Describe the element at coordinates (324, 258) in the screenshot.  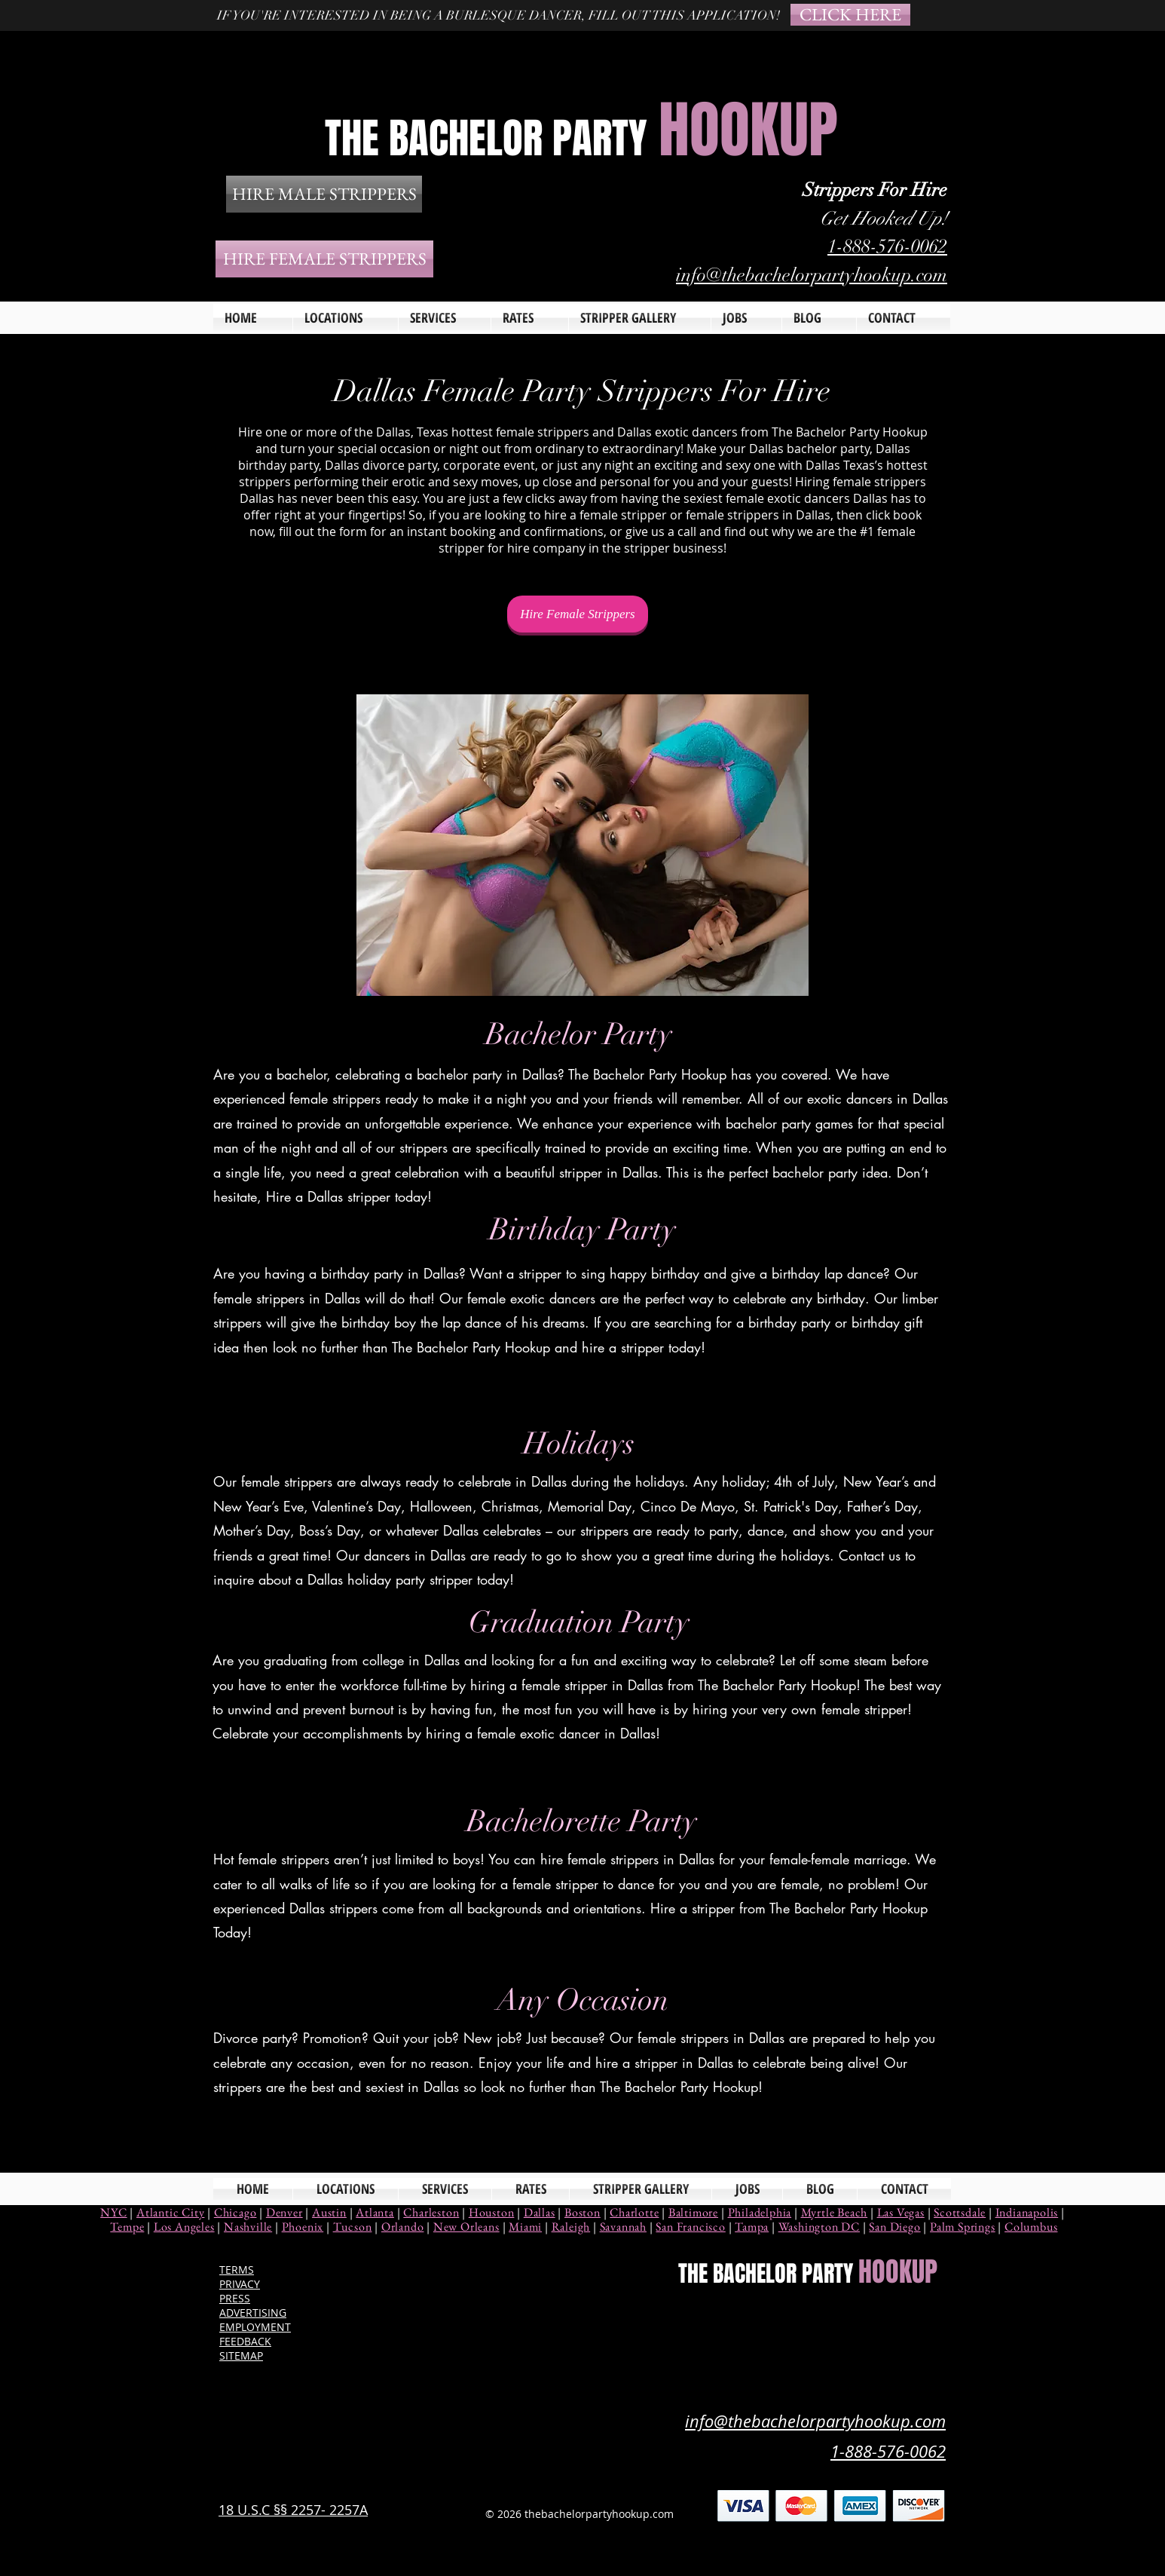
I see `[HIRE FEMALE STRIPPERS]` at that location.